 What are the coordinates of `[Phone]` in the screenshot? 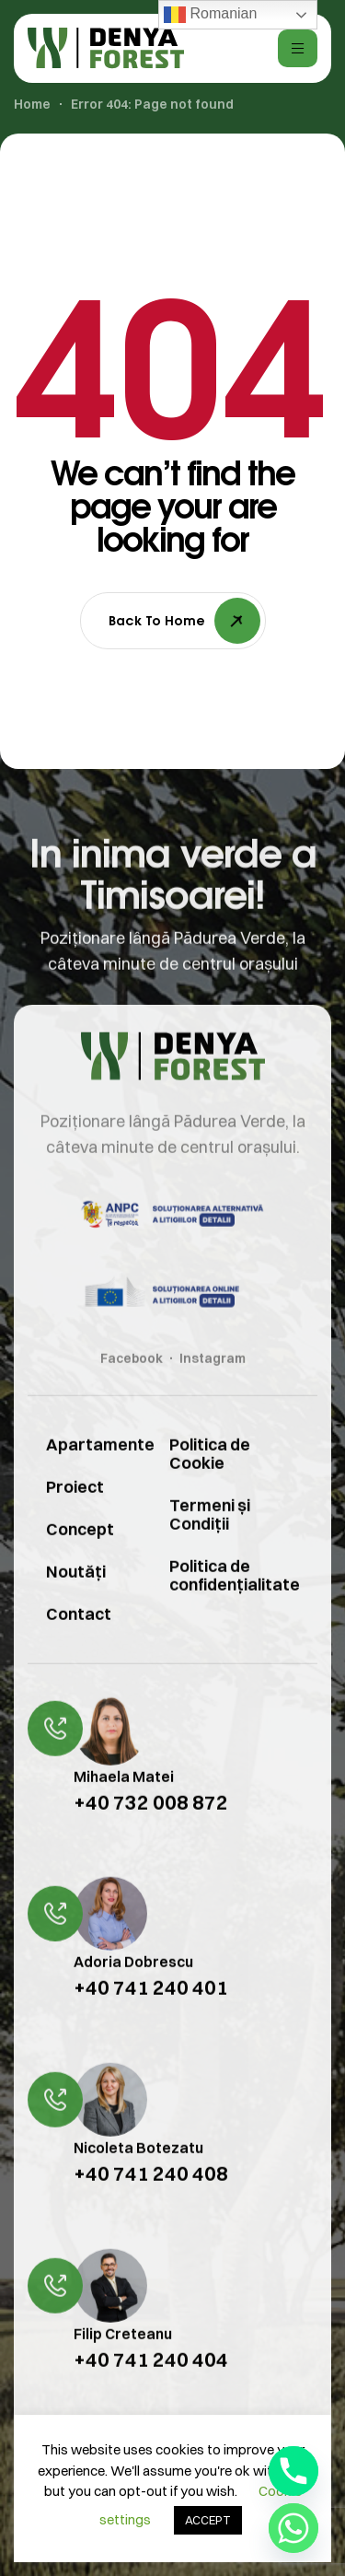 It's located at (293, 2471).